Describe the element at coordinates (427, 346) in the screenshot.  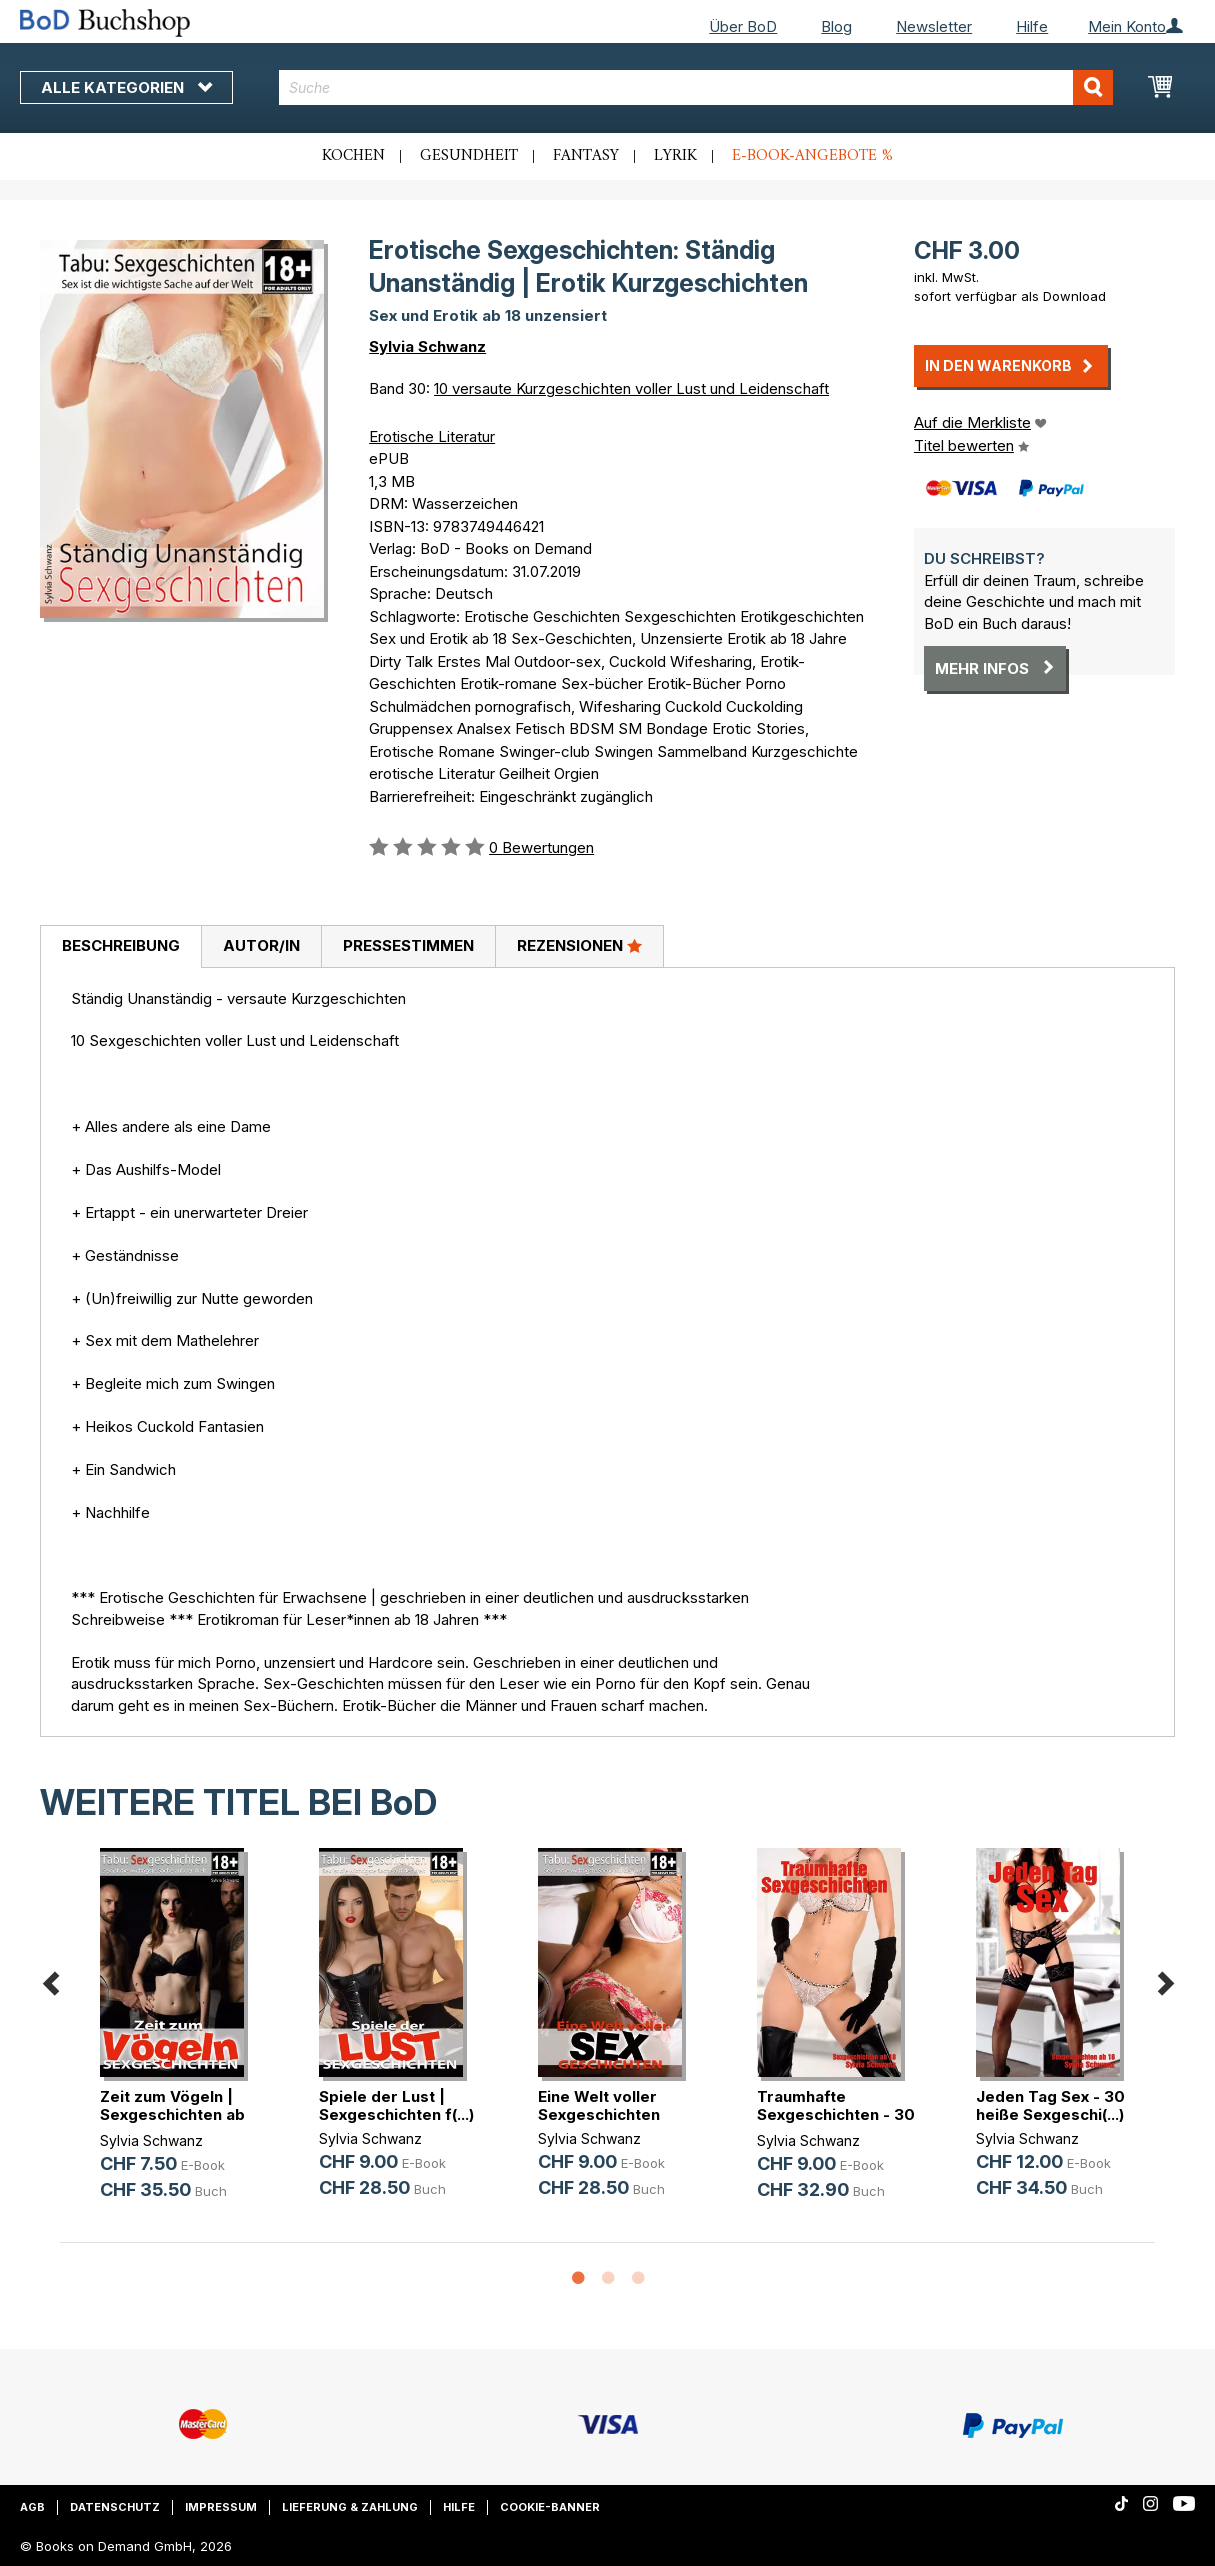
I see `Sylvia Schwanz` at that location.